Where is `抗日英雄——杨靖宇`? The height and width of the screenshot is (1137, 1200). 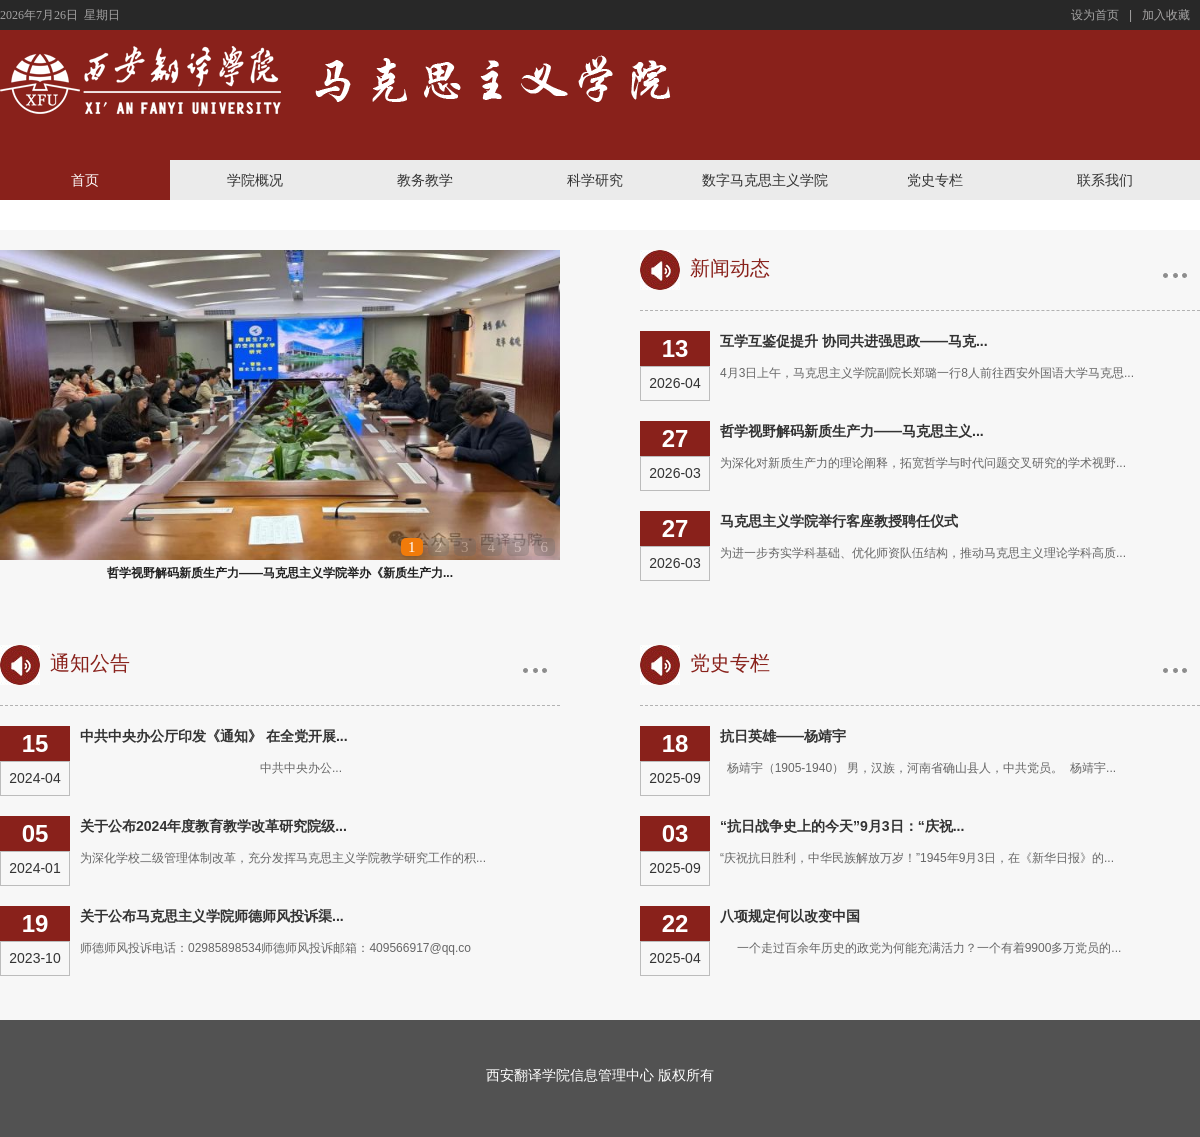
抗日英雄——杨靖宇 is located at coordinates (783, 736).